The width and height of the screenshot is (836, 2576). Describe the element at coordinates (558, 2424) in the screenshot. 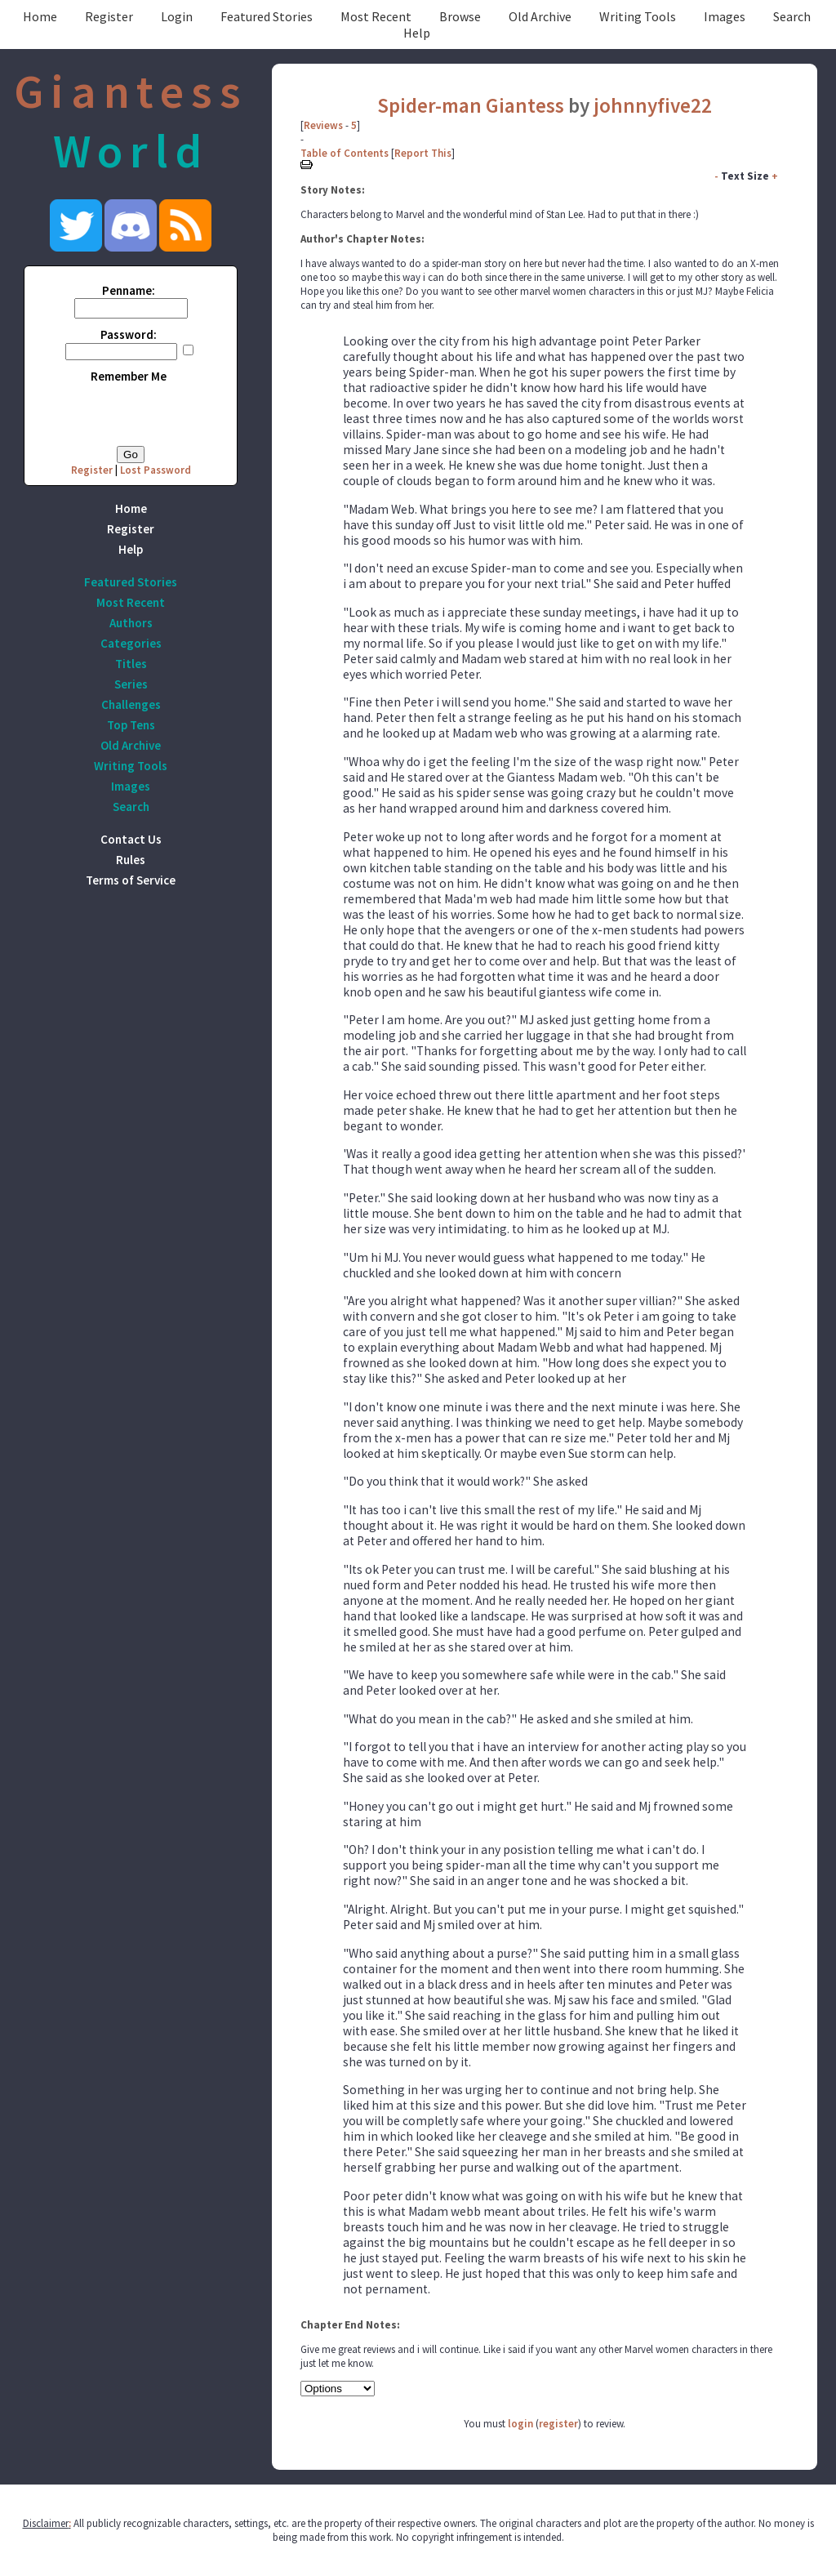

I see `register` at that location.